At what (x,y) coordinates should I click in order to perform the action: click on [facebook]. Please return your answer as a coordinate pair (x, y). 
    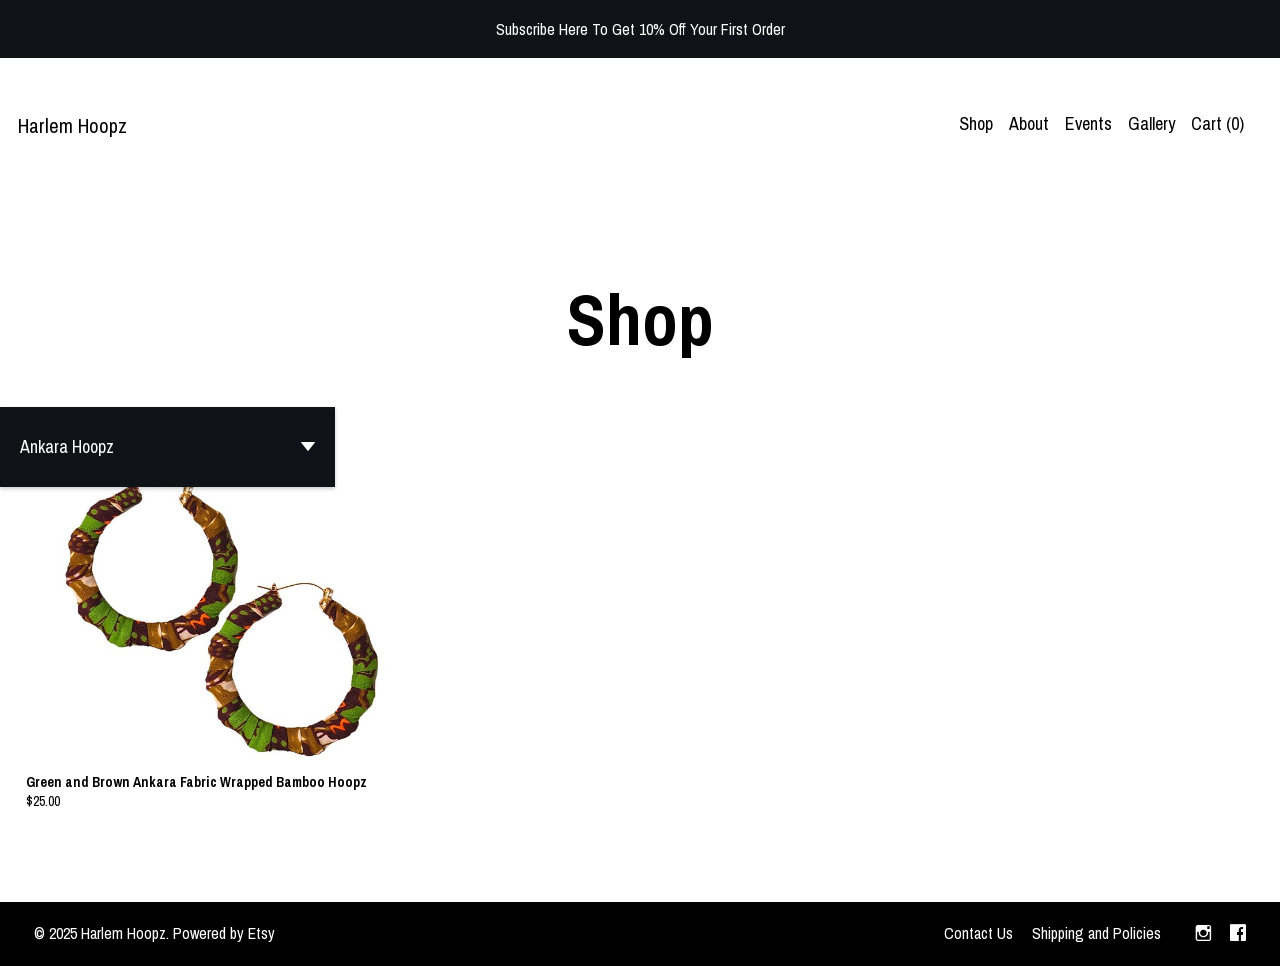
    Looking at the image, I should click on (1238, 934).